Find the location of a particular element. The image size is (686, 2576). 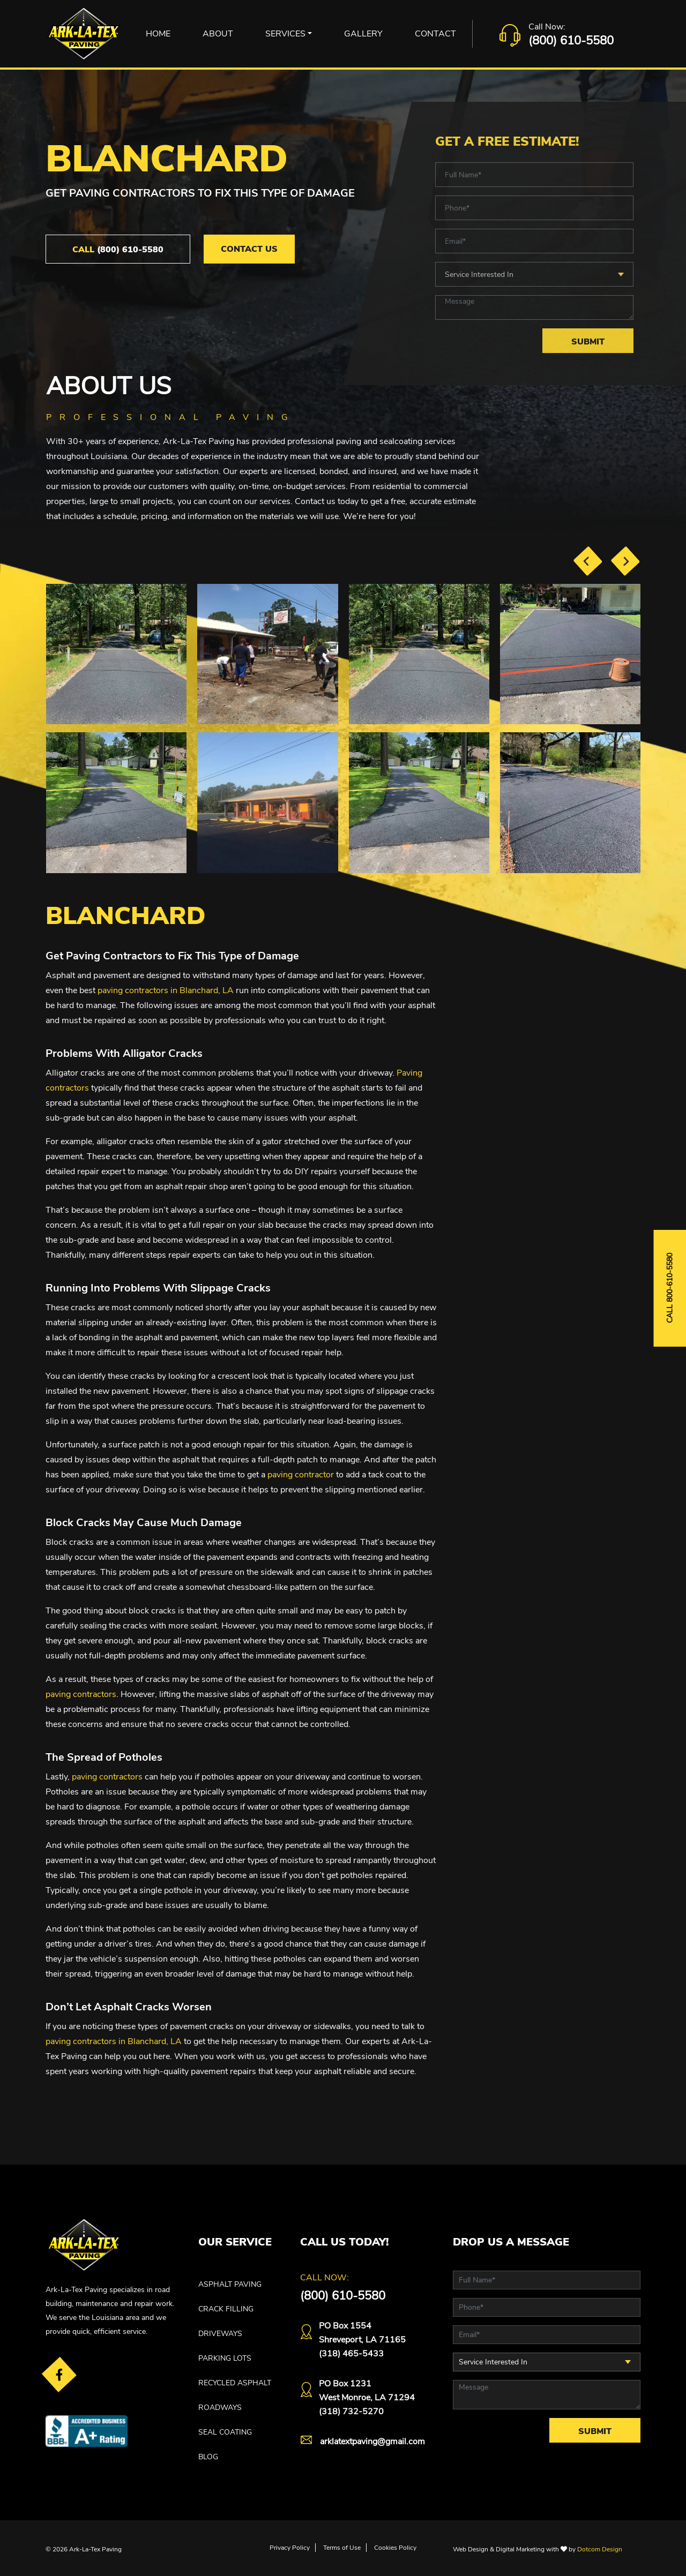

[presentation] is located at coordinates (587, 561).